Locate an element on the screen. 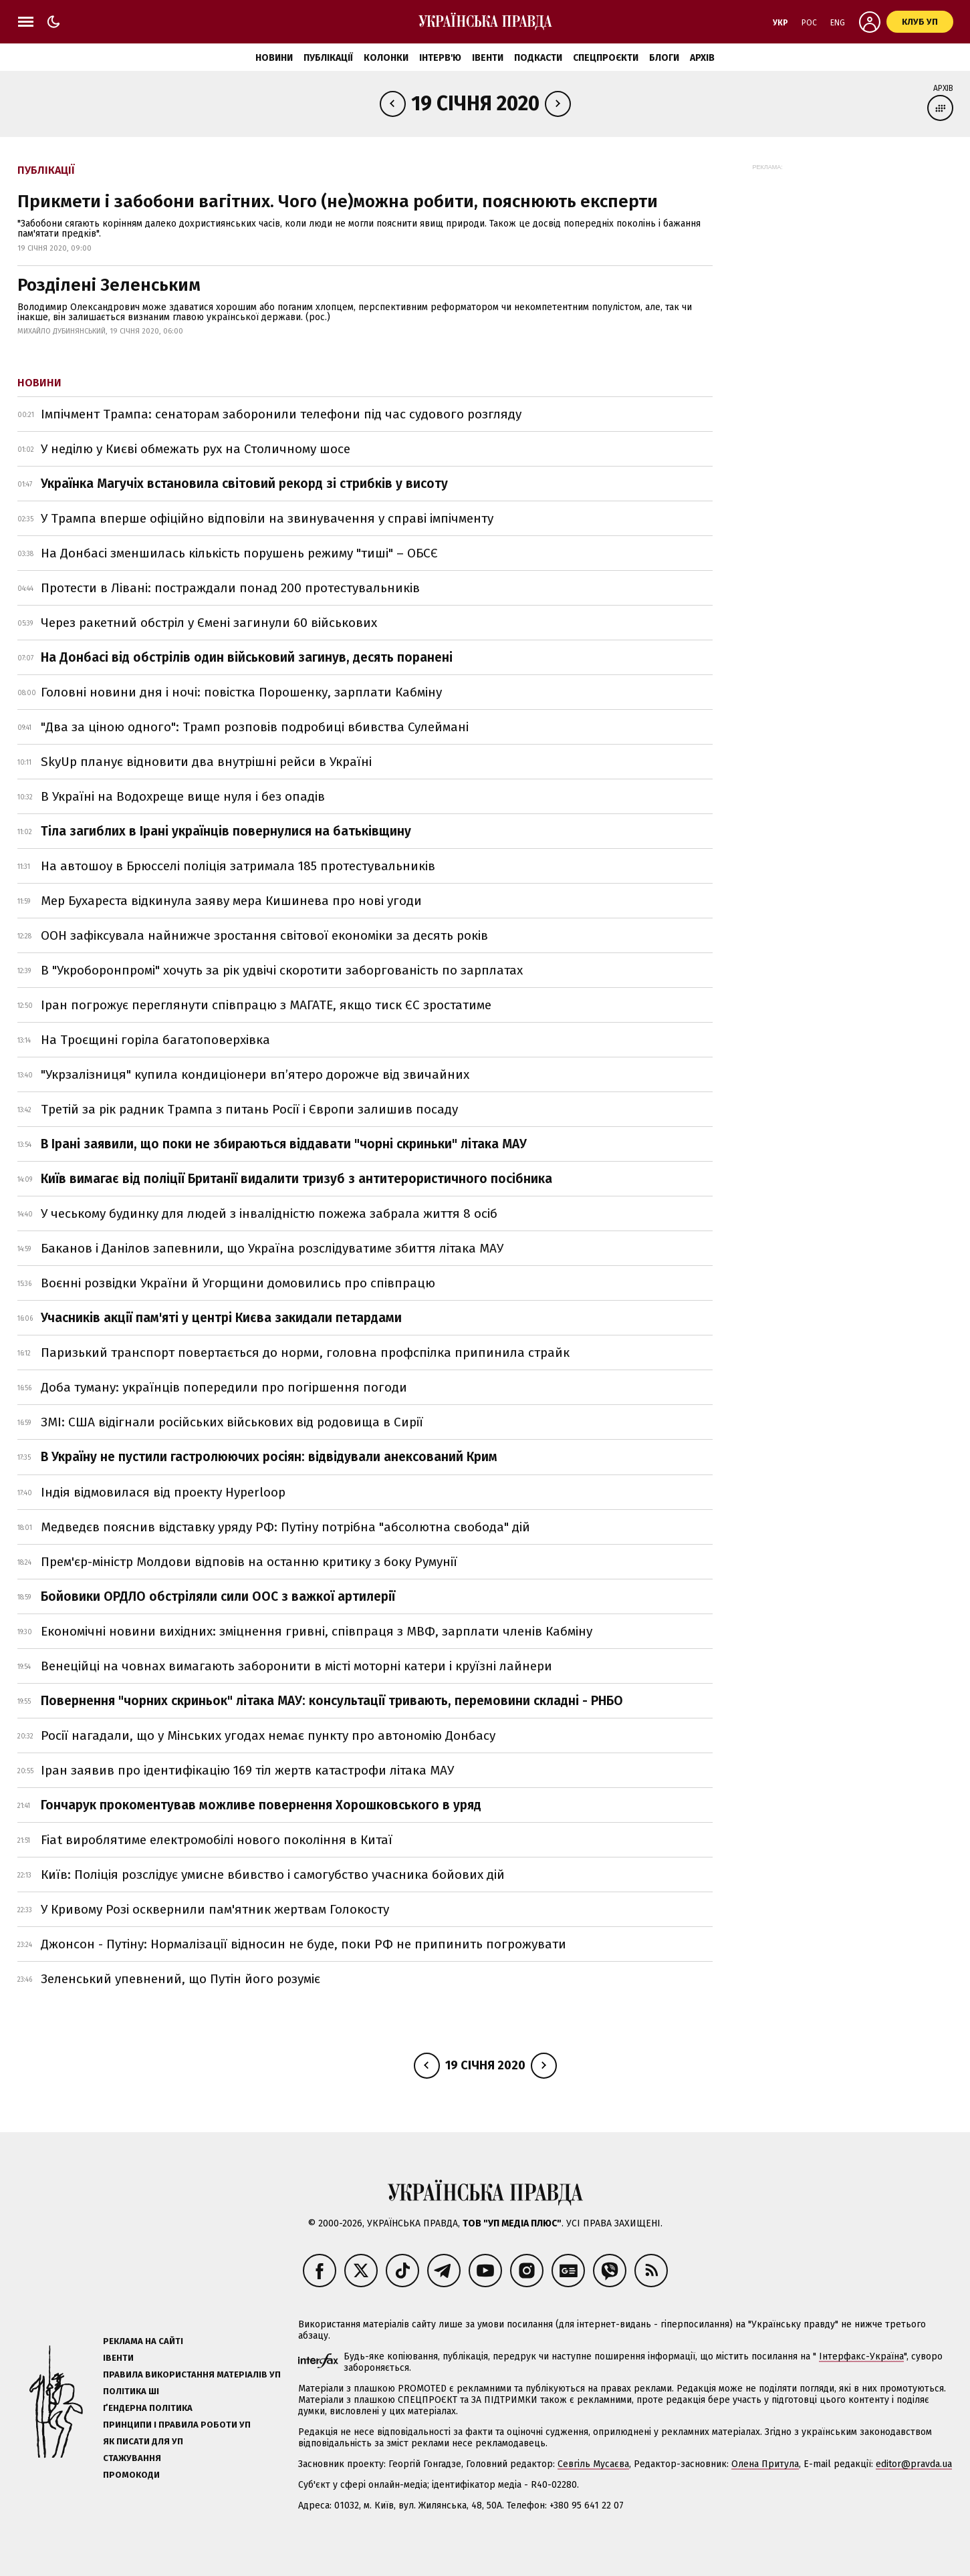 This screenshot has height=2576, width=970. У неділю у Києві обмежать рух на Столичному шосе is located at coordinates (197, 449).